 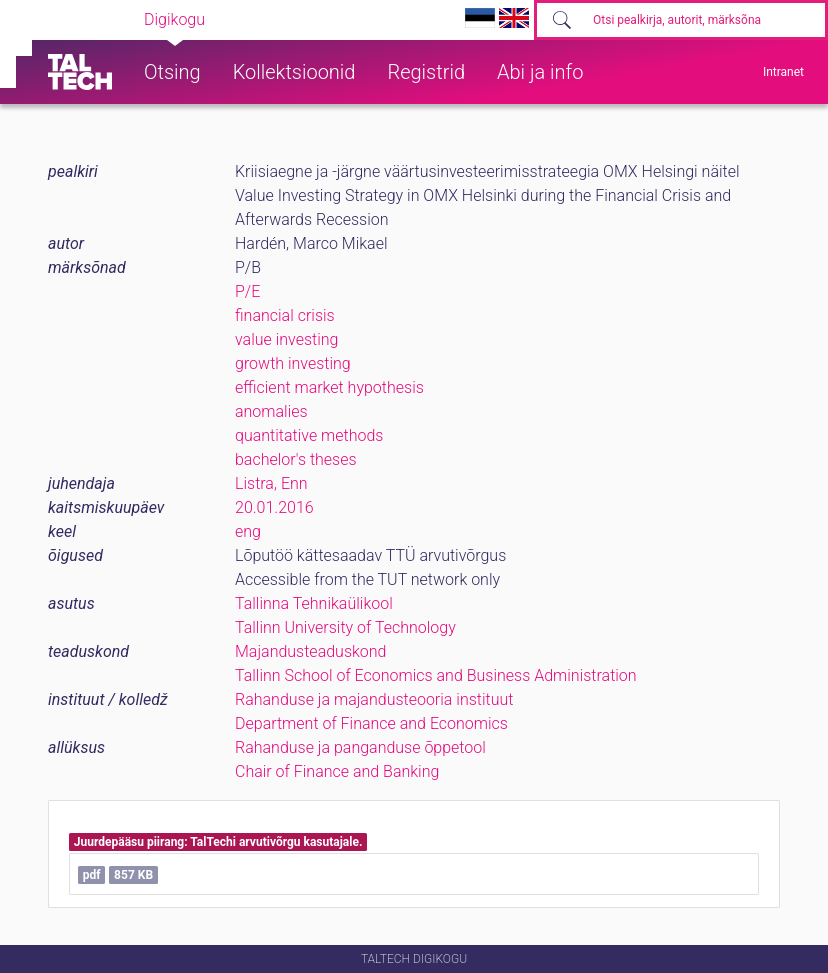 I want to click on anomalies, so click(x=271, y=411).